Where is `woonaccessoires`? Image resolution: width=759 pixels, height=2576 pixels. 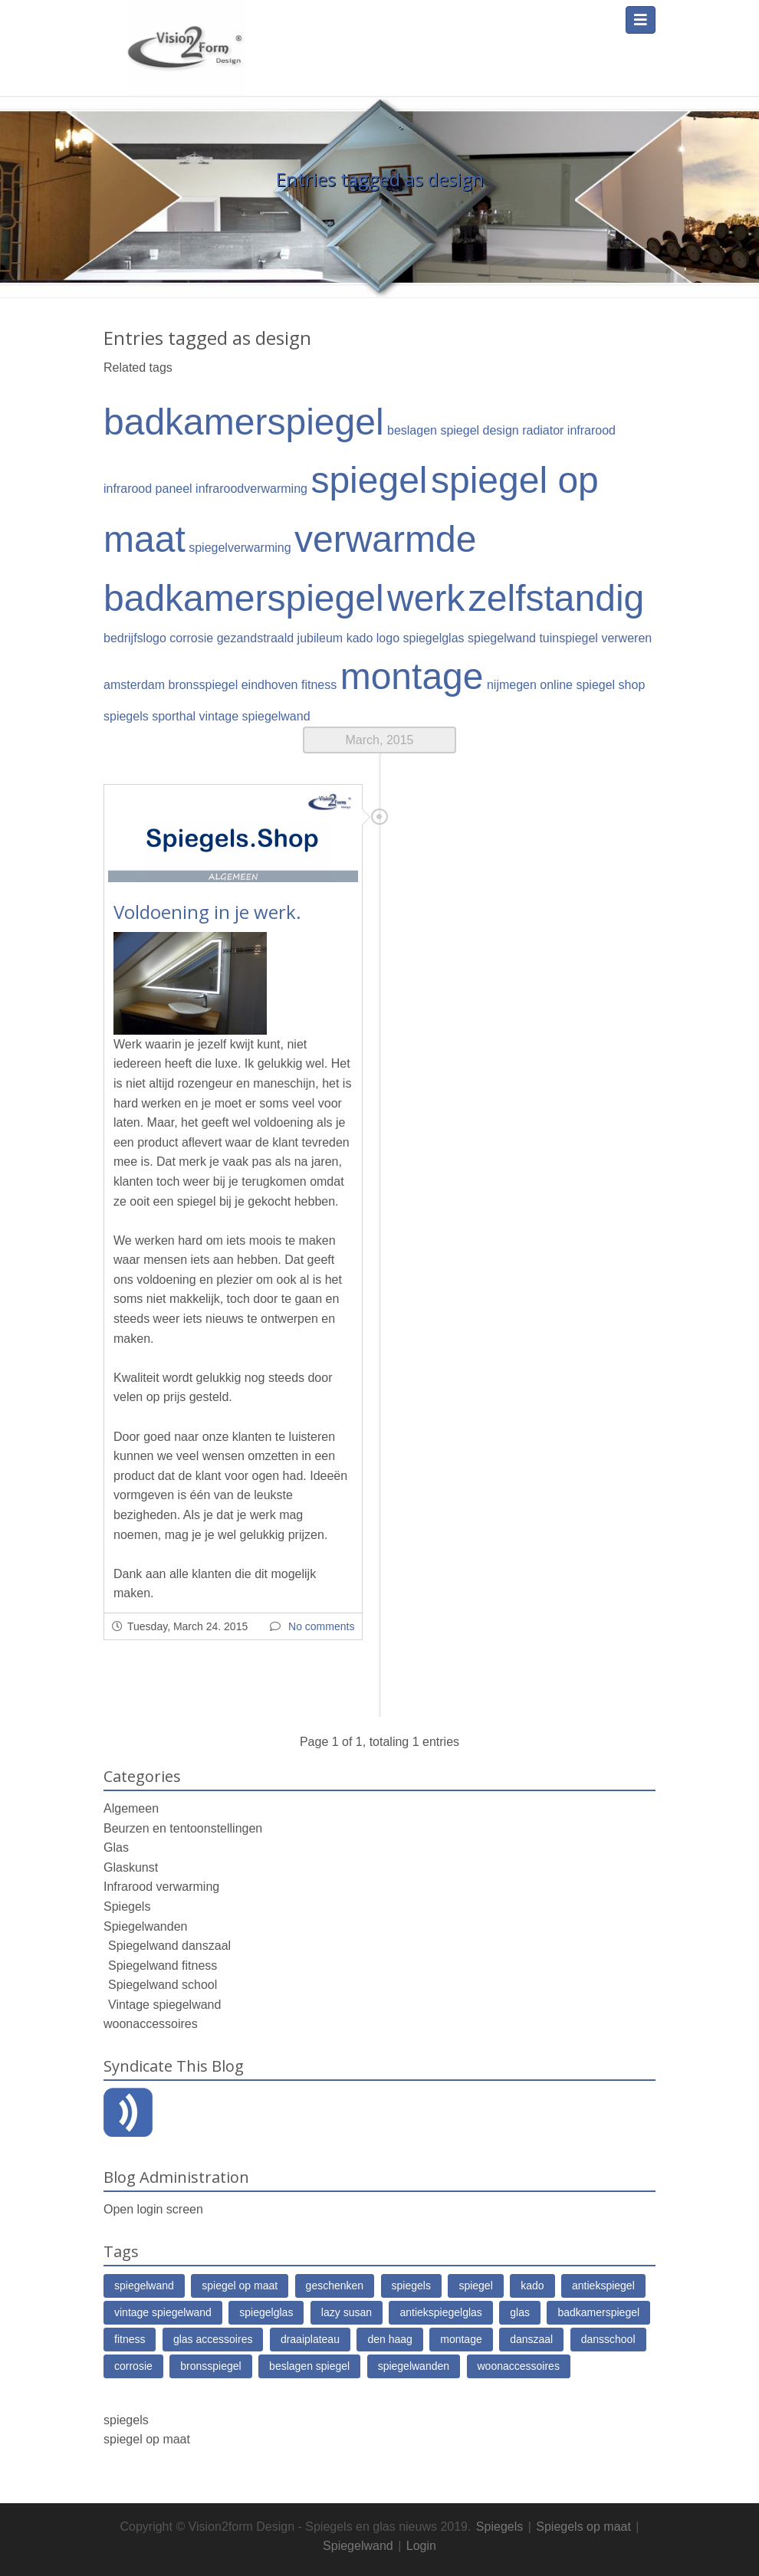
woonaccessoires is located at coordinates (151, 2023).